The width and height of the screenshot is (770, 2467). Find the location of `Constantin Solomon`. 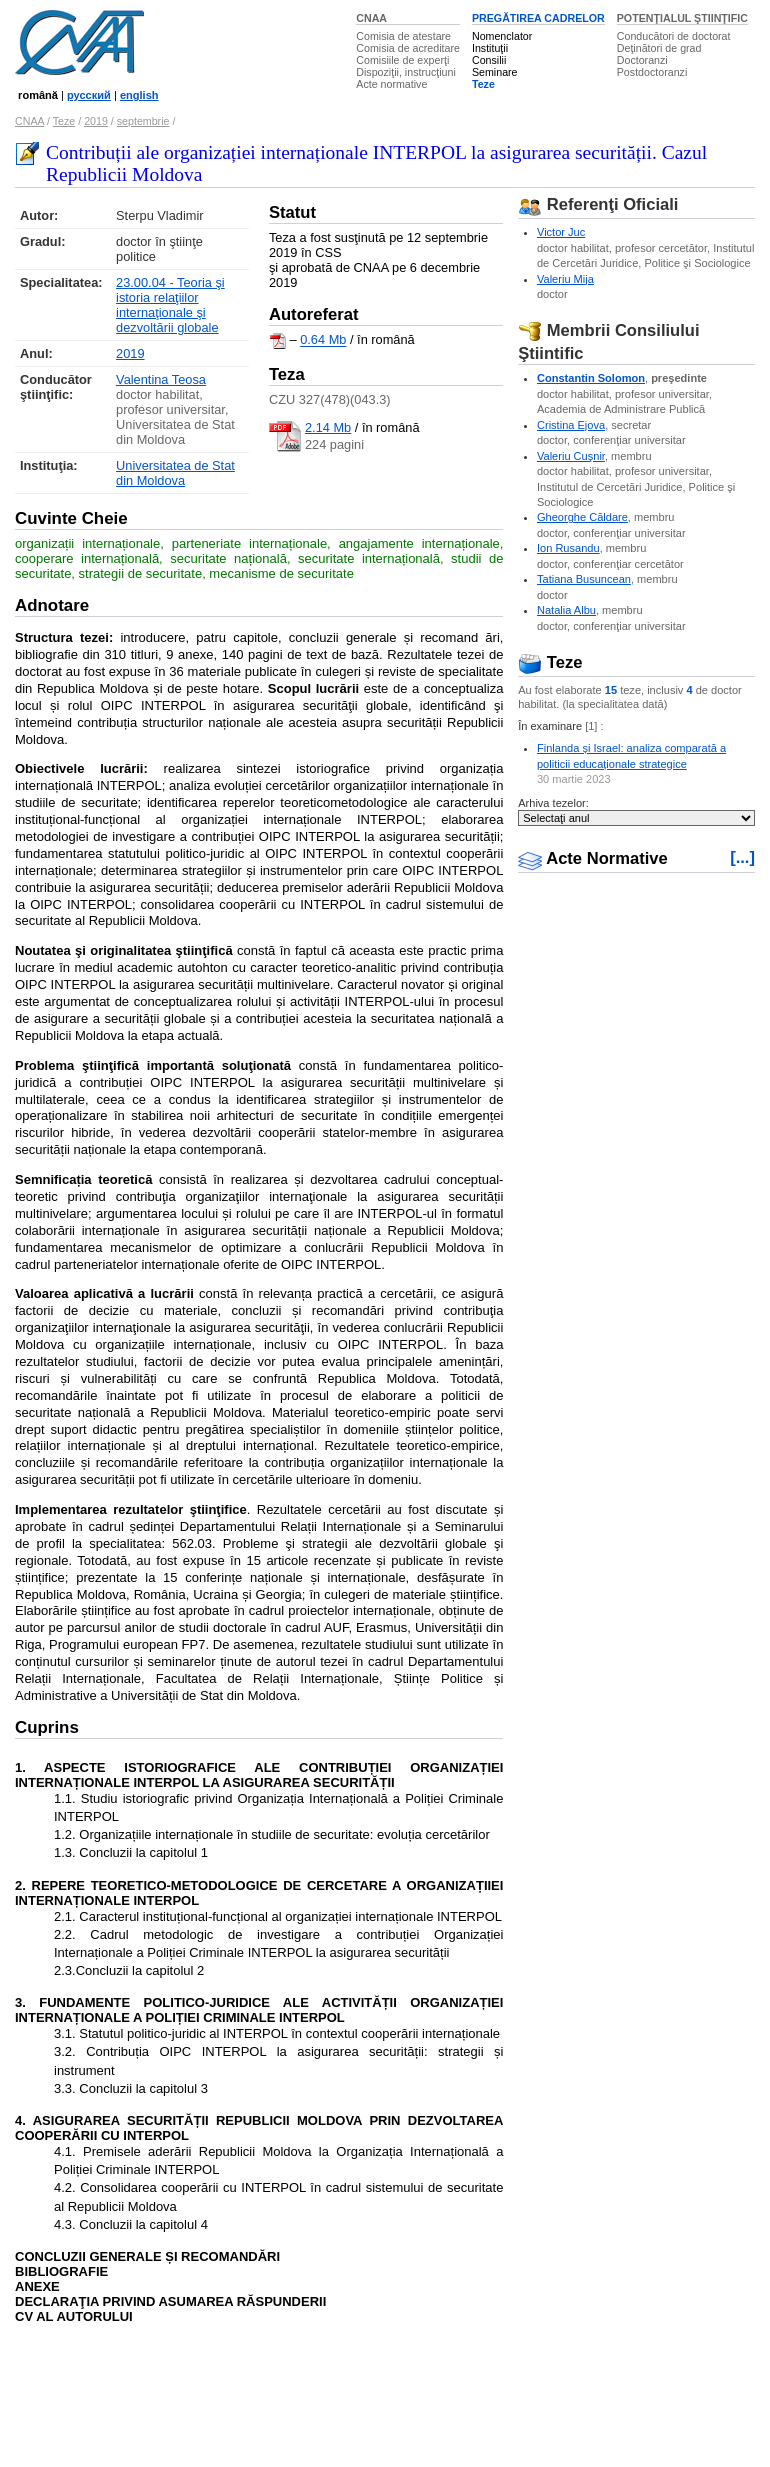

Constantin Solomon is located at coordinates (591, 378).